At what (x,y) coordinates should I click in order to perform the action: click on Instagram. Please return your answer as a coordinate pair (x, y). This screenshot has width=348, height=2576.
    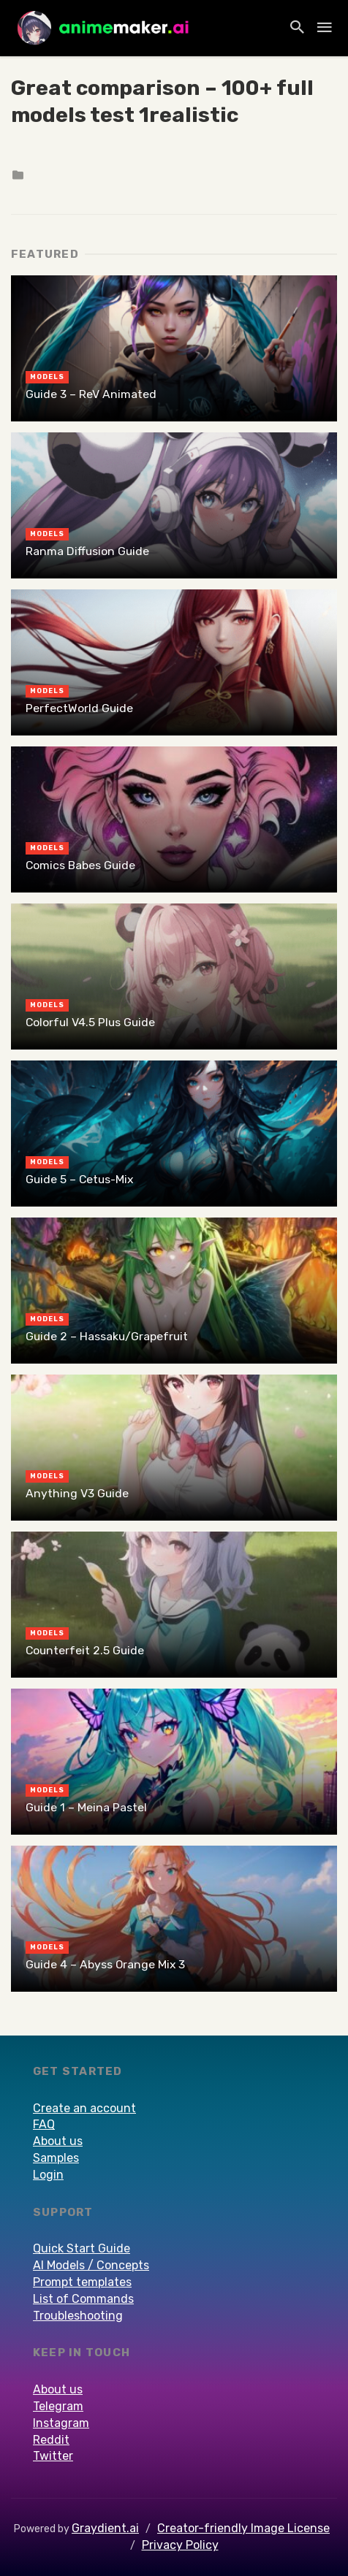
    Looking at the image, I should click on (61, 2423).